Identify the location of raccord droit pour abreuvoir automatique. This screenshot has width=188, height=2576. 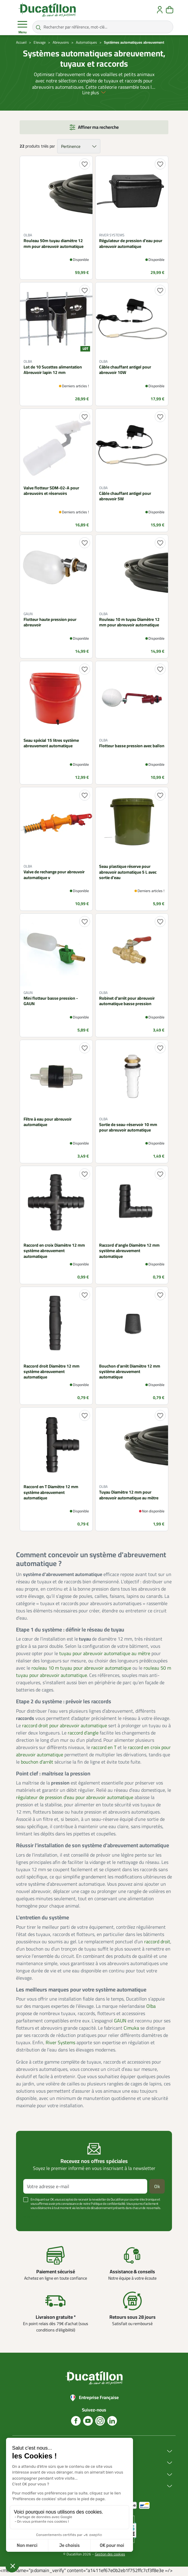
(64, 1726).